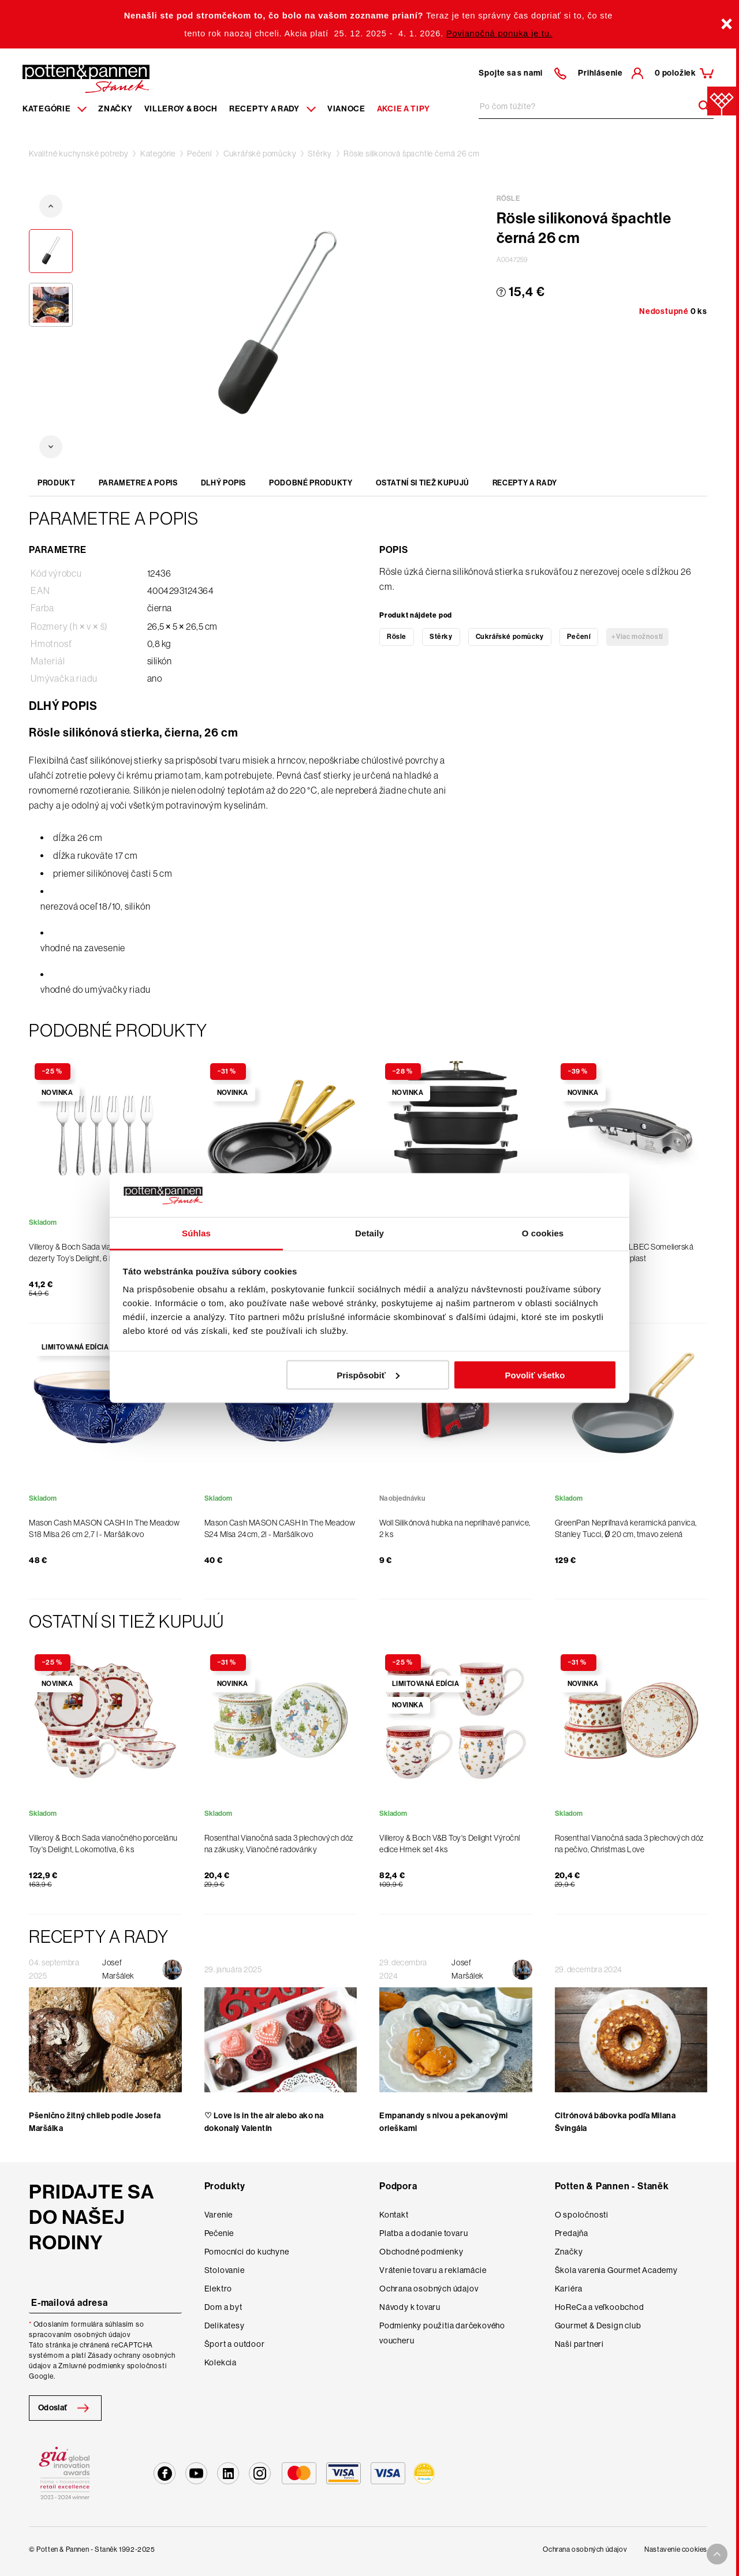 This screenshot has width=739, height=2576. I want to click on Stolovanie, so click(224, 2270).